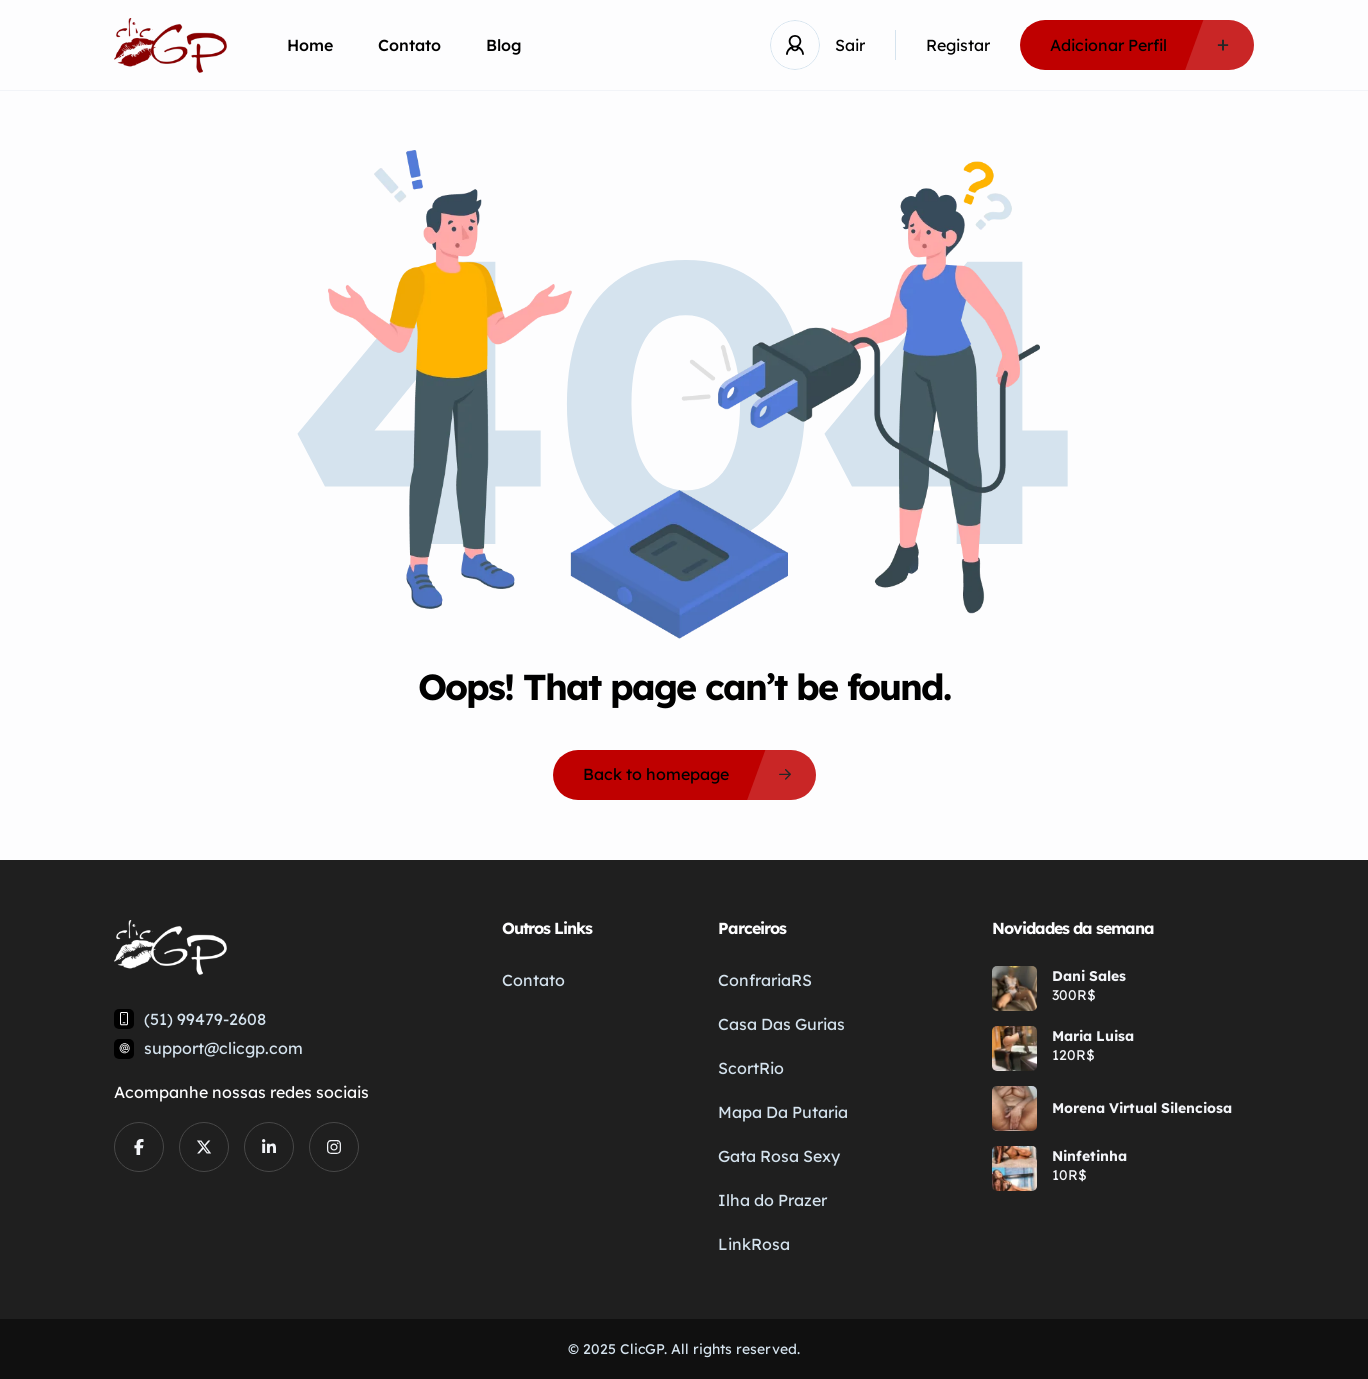  What do you see at coordinates (765, 980) in the screenshot?
I see `ConfrariaRS` at bounding box center [765, 980].